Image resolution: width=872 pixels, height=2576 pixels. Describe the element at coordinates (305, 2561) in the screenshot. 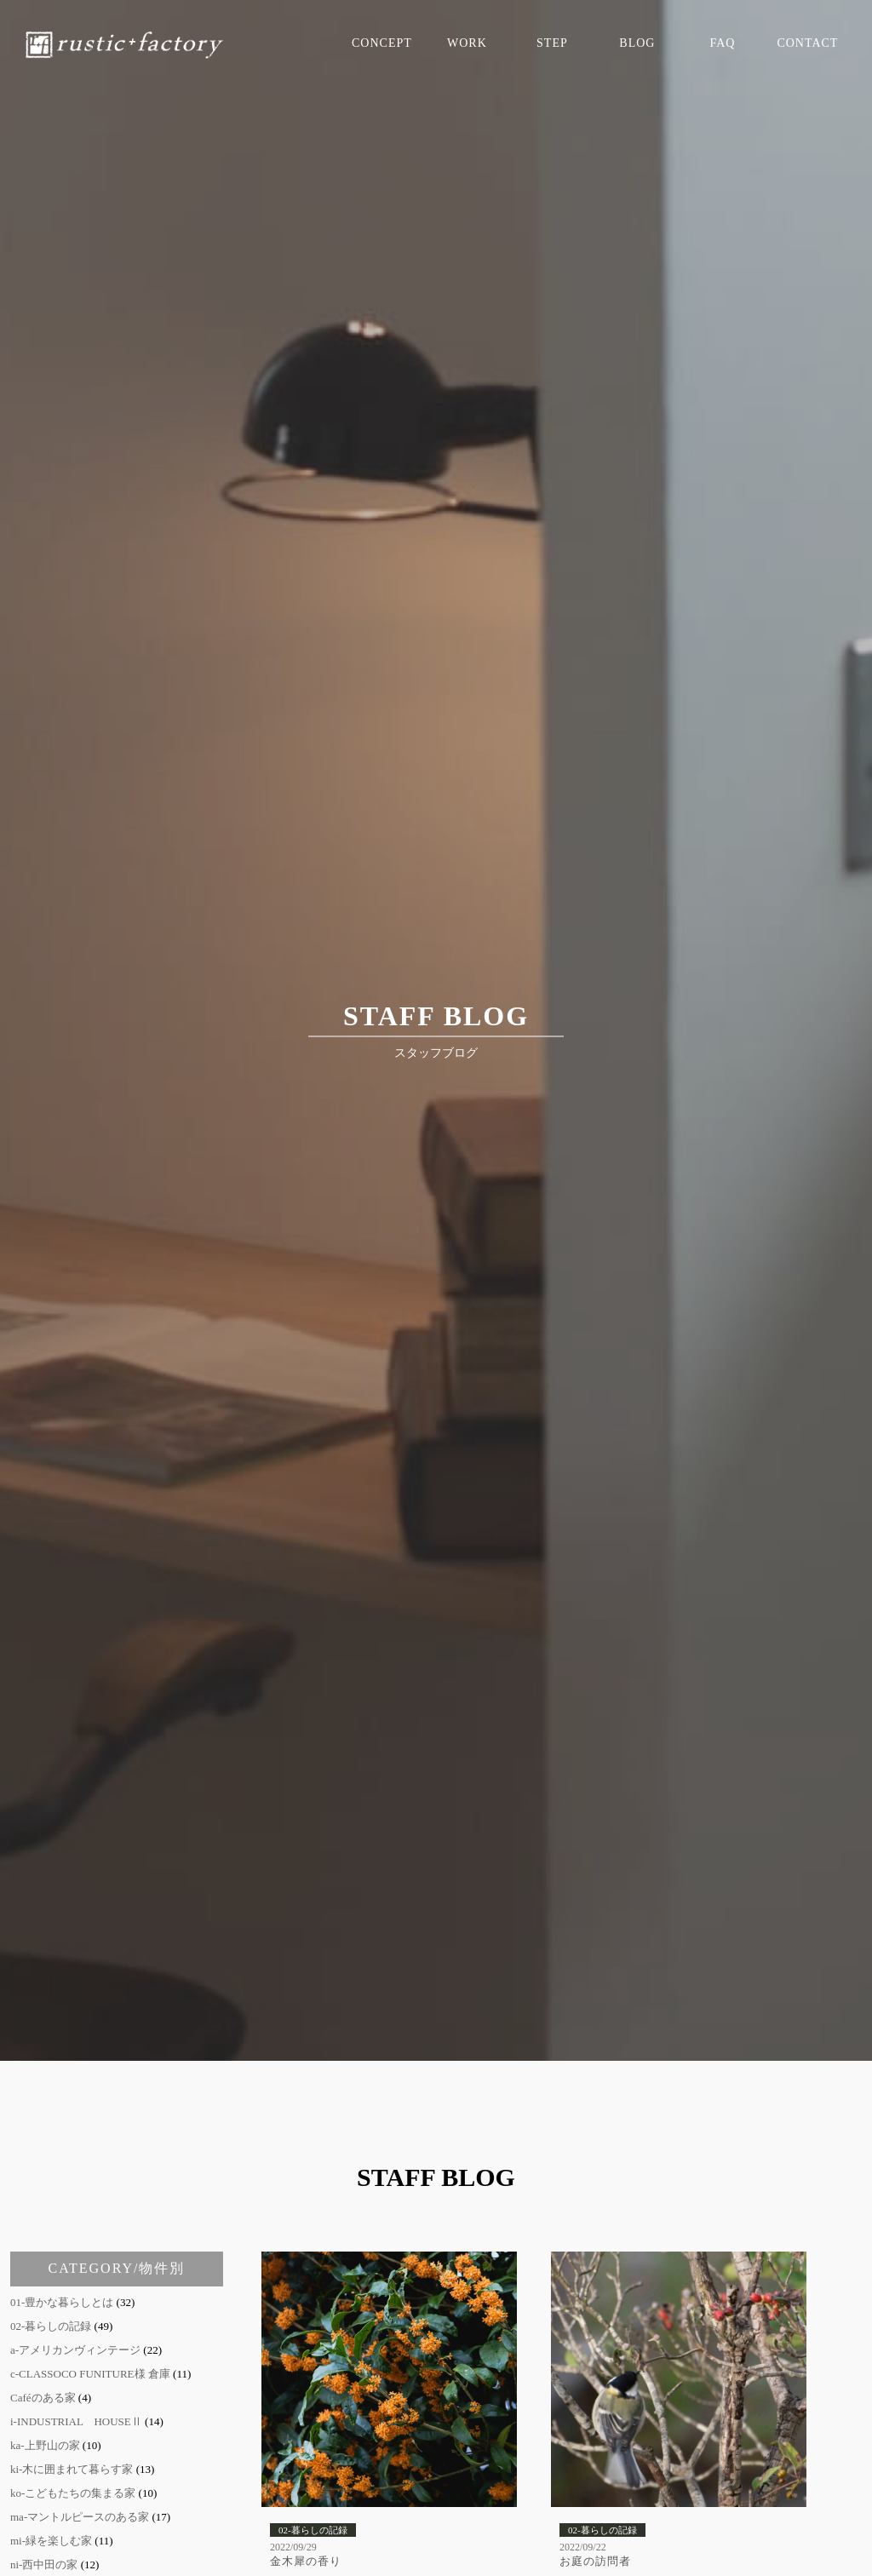

I see `金木犀の香り` at that location.